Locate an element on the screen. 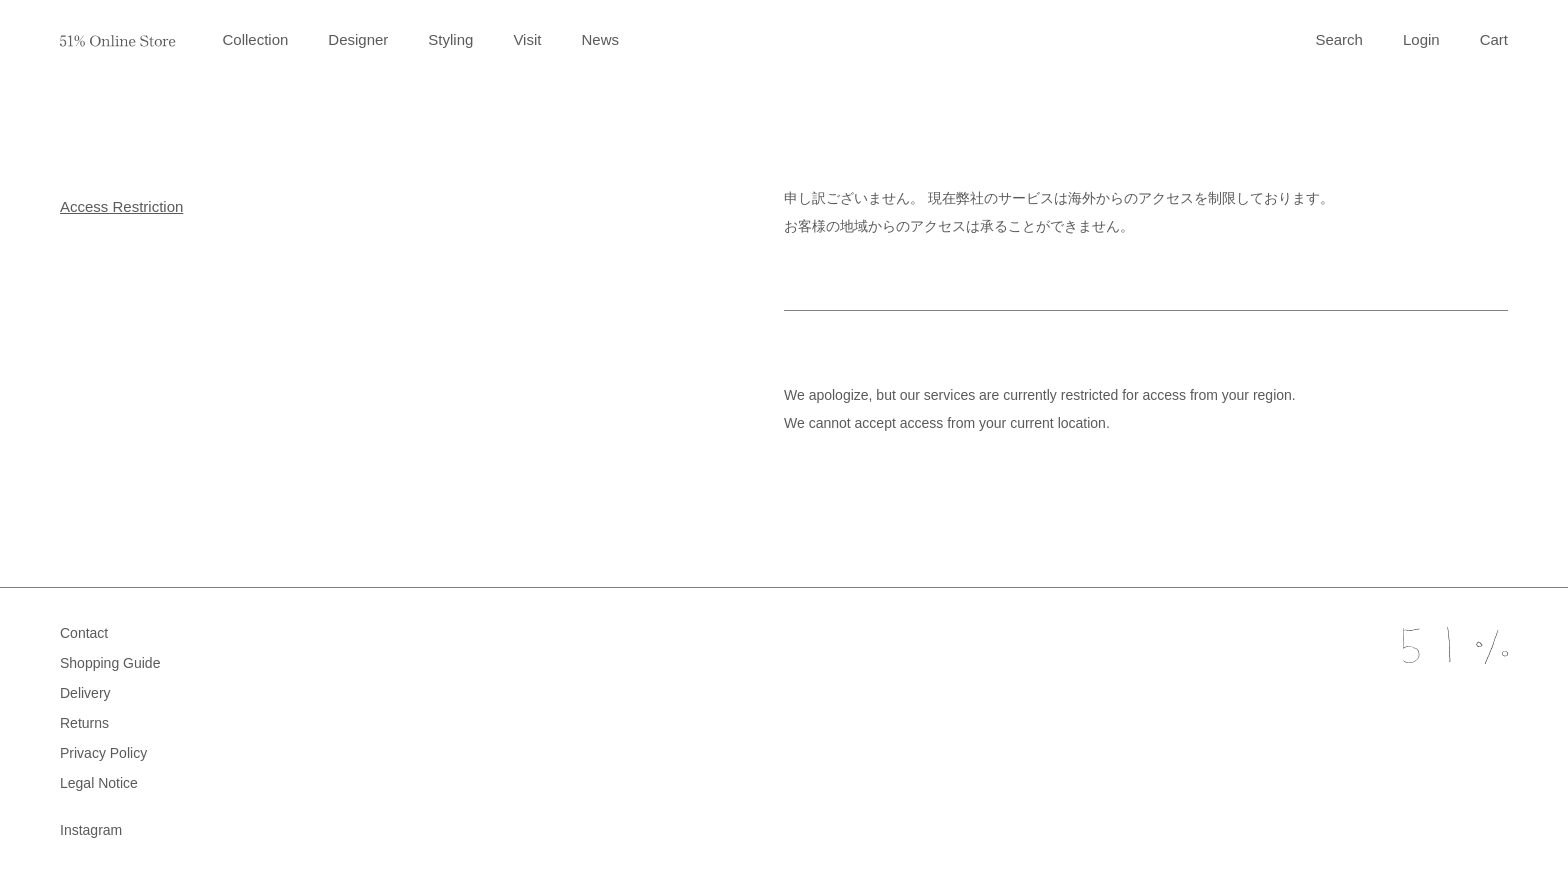  News is located at coordinates (600, 39).